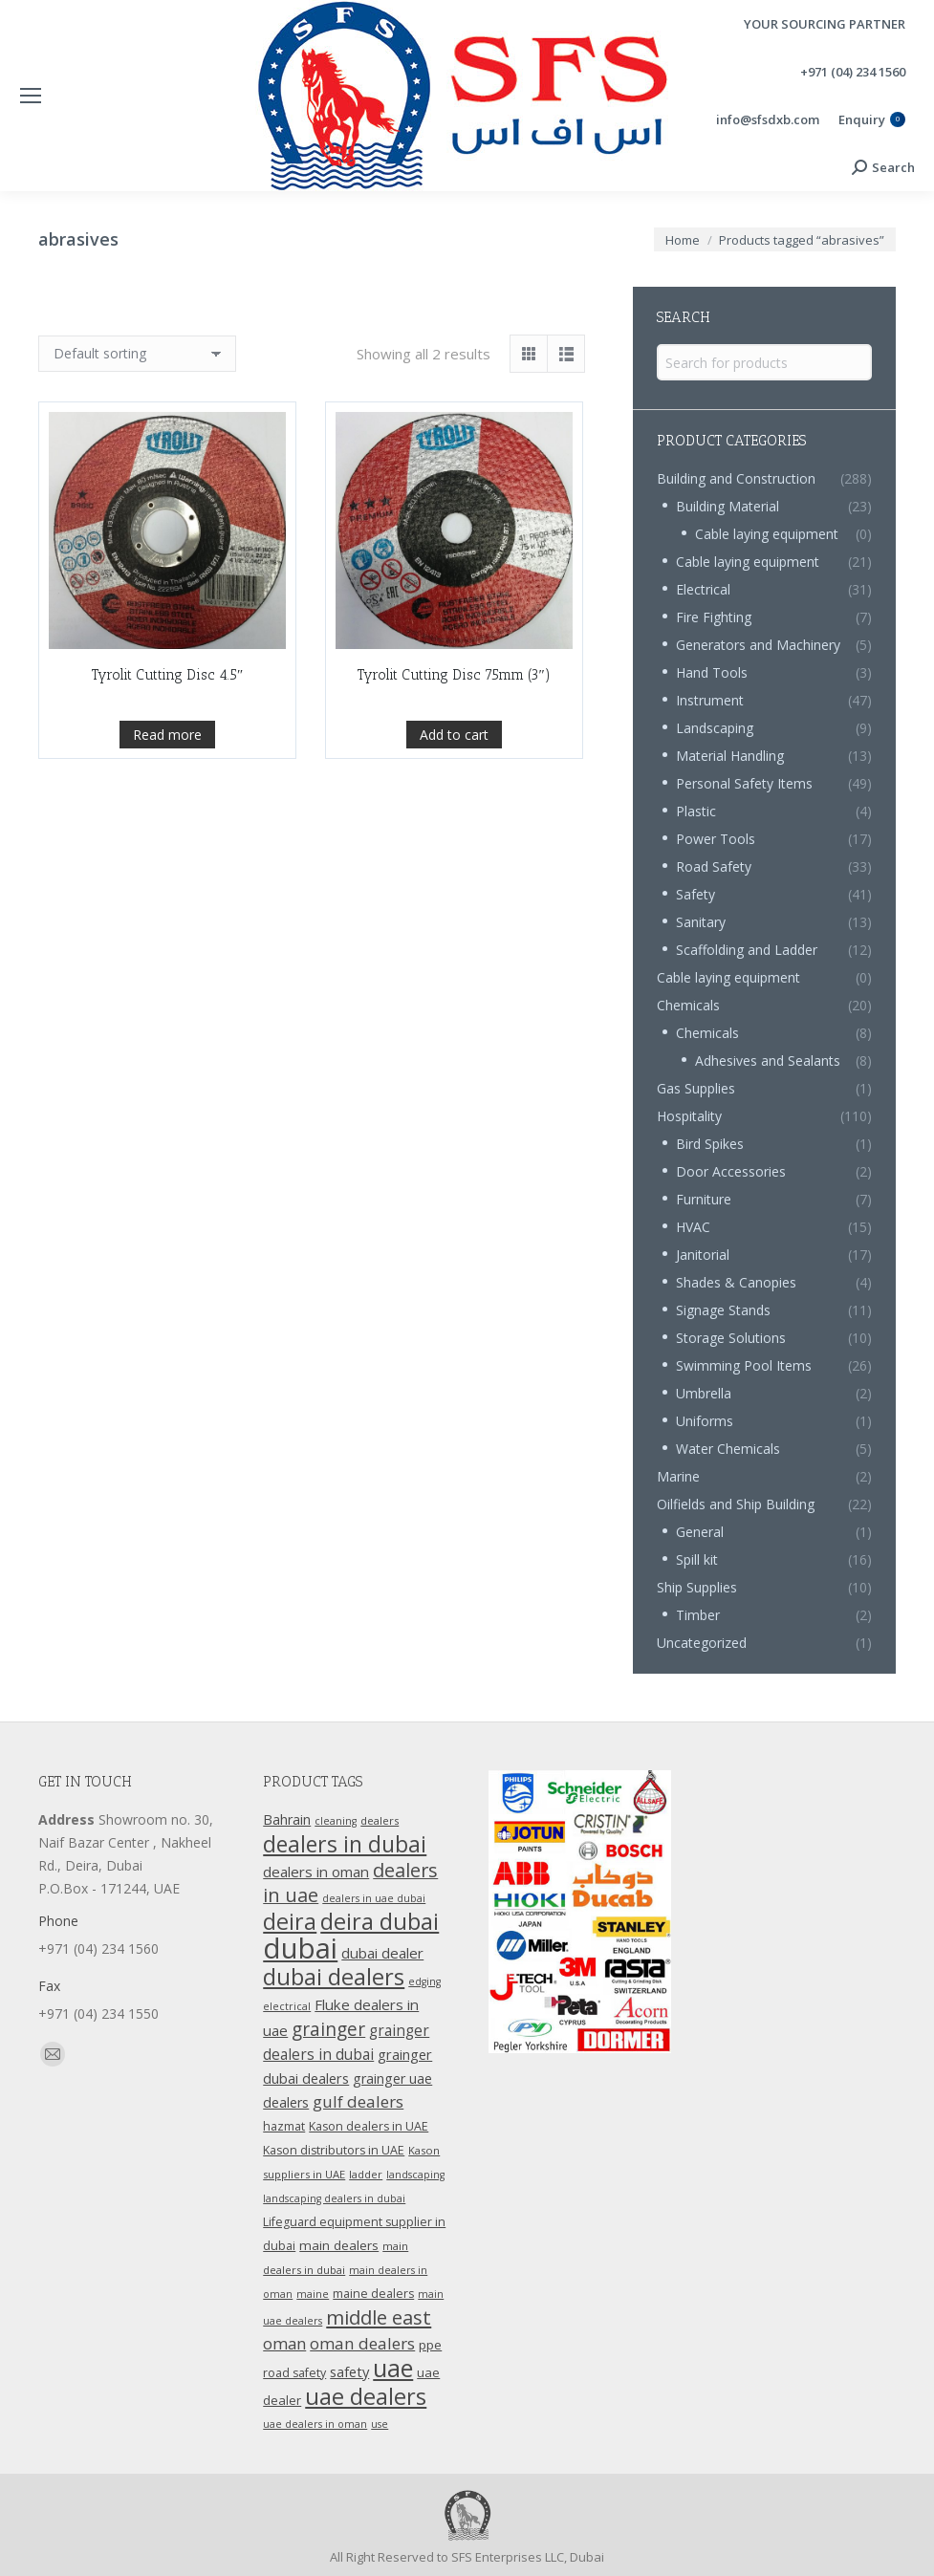  What do you see at coordinates (373, 2293) in the screenshot?
I see `maine dealers [maine dealers (12 products)]` at bounding box center [373, 2293].